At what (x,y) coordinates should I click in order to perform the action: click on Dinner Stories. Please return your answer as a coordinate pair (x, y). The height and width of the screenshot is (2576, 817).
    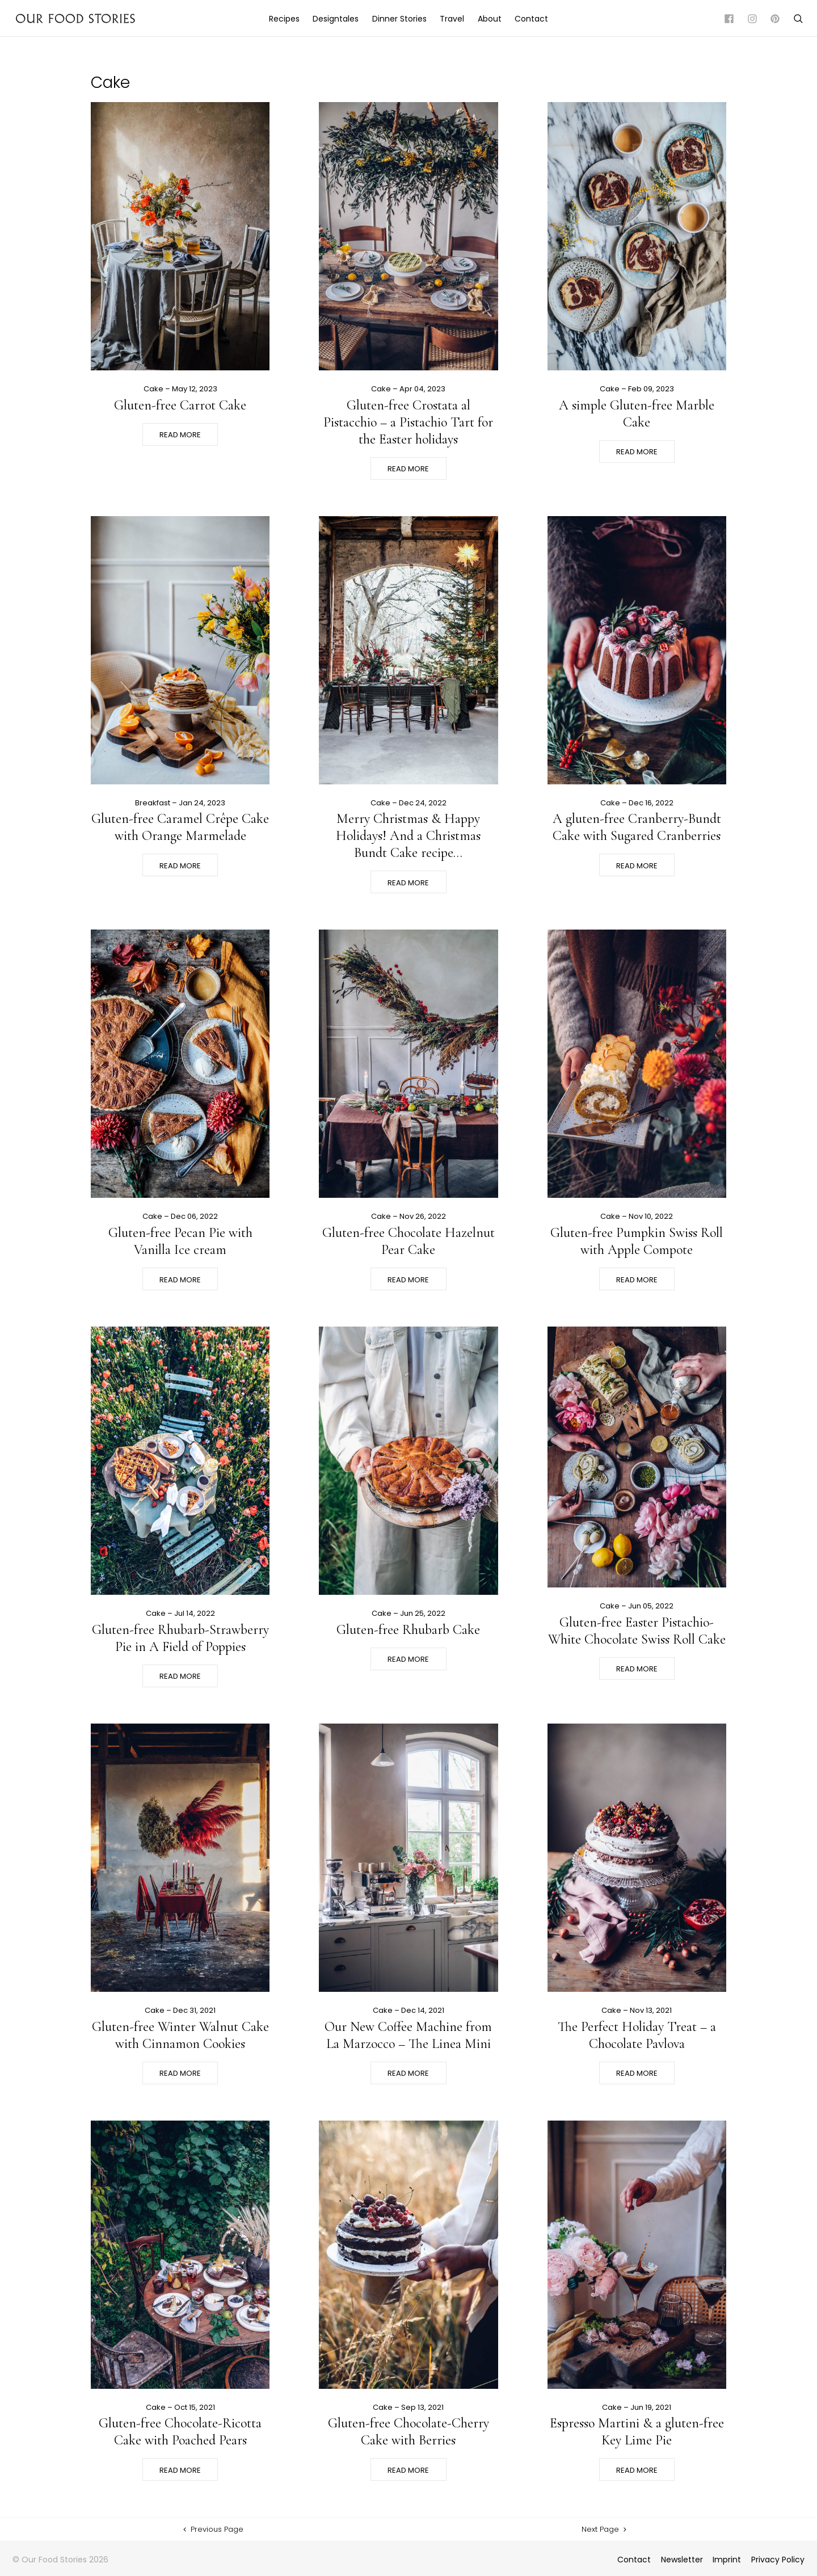
    Looking at the image, I should click on (399, 18).